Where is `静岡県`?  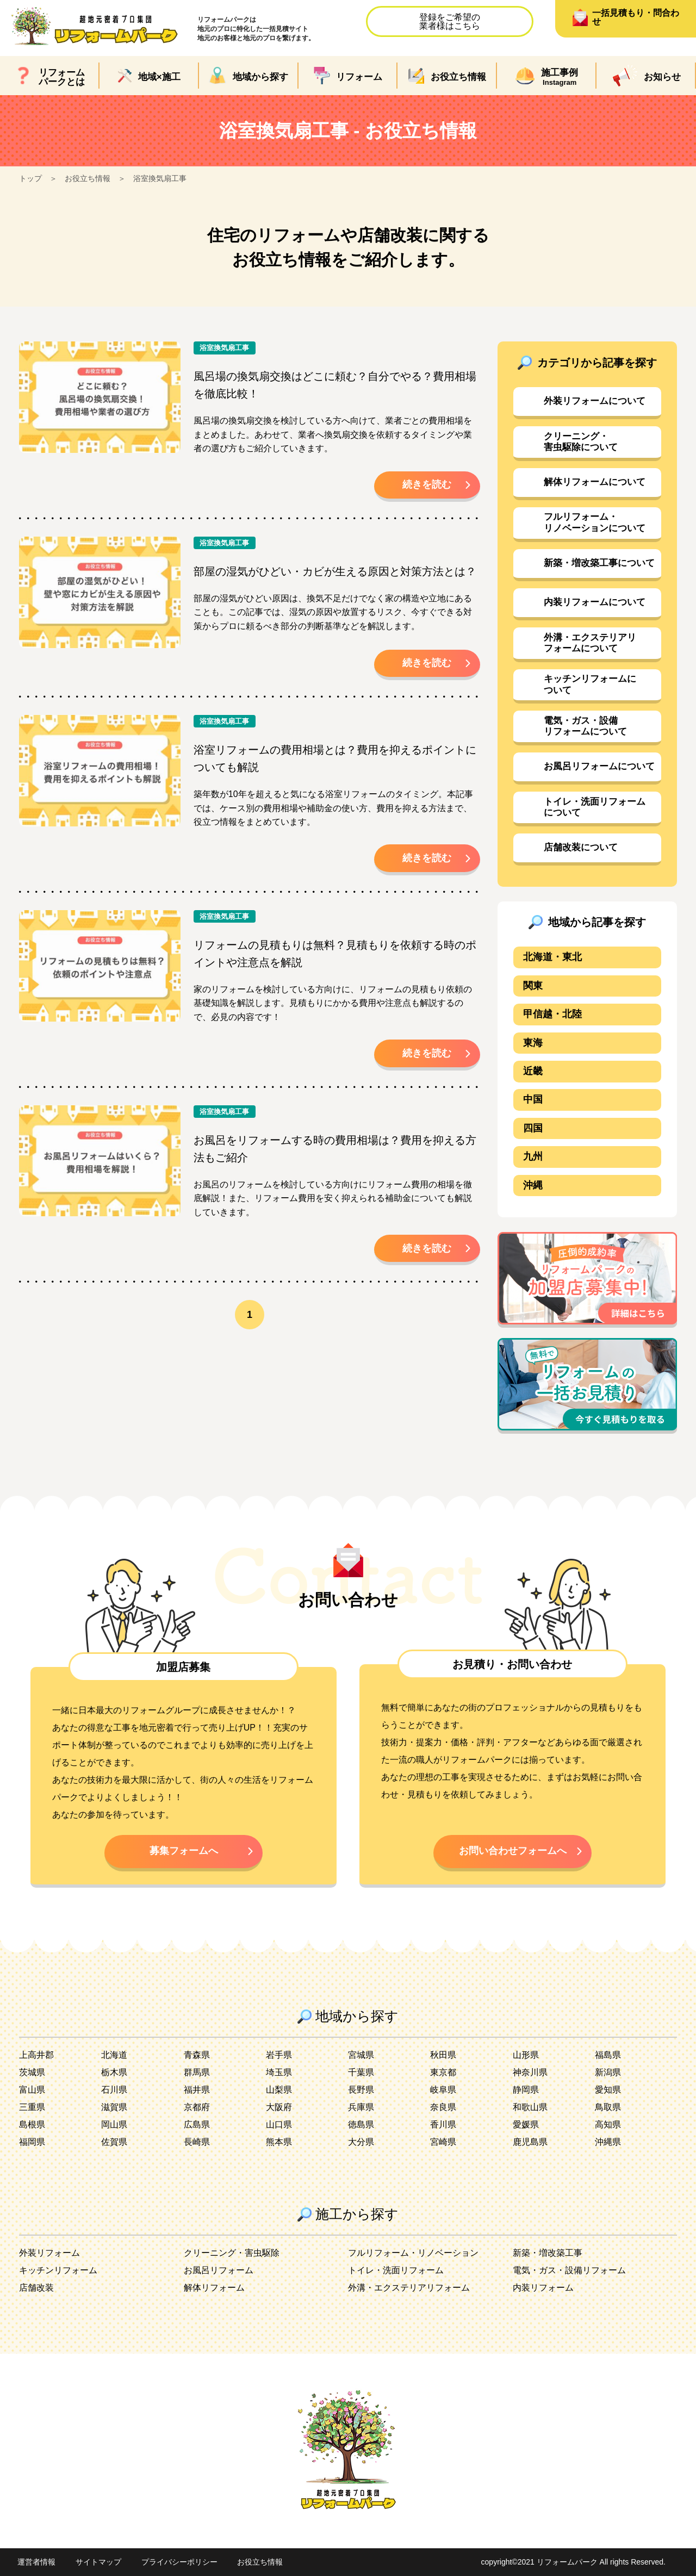 静岡県 is located at coordinates (526, 2089).